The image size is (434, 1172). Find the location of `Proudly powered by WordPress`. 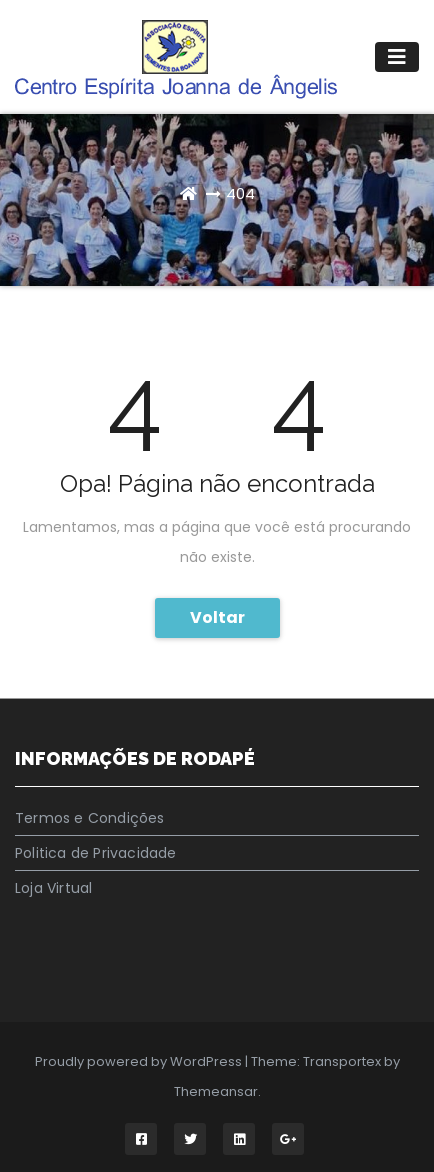

Proudly powered by WordPress is located at coordinates (140, 1061).